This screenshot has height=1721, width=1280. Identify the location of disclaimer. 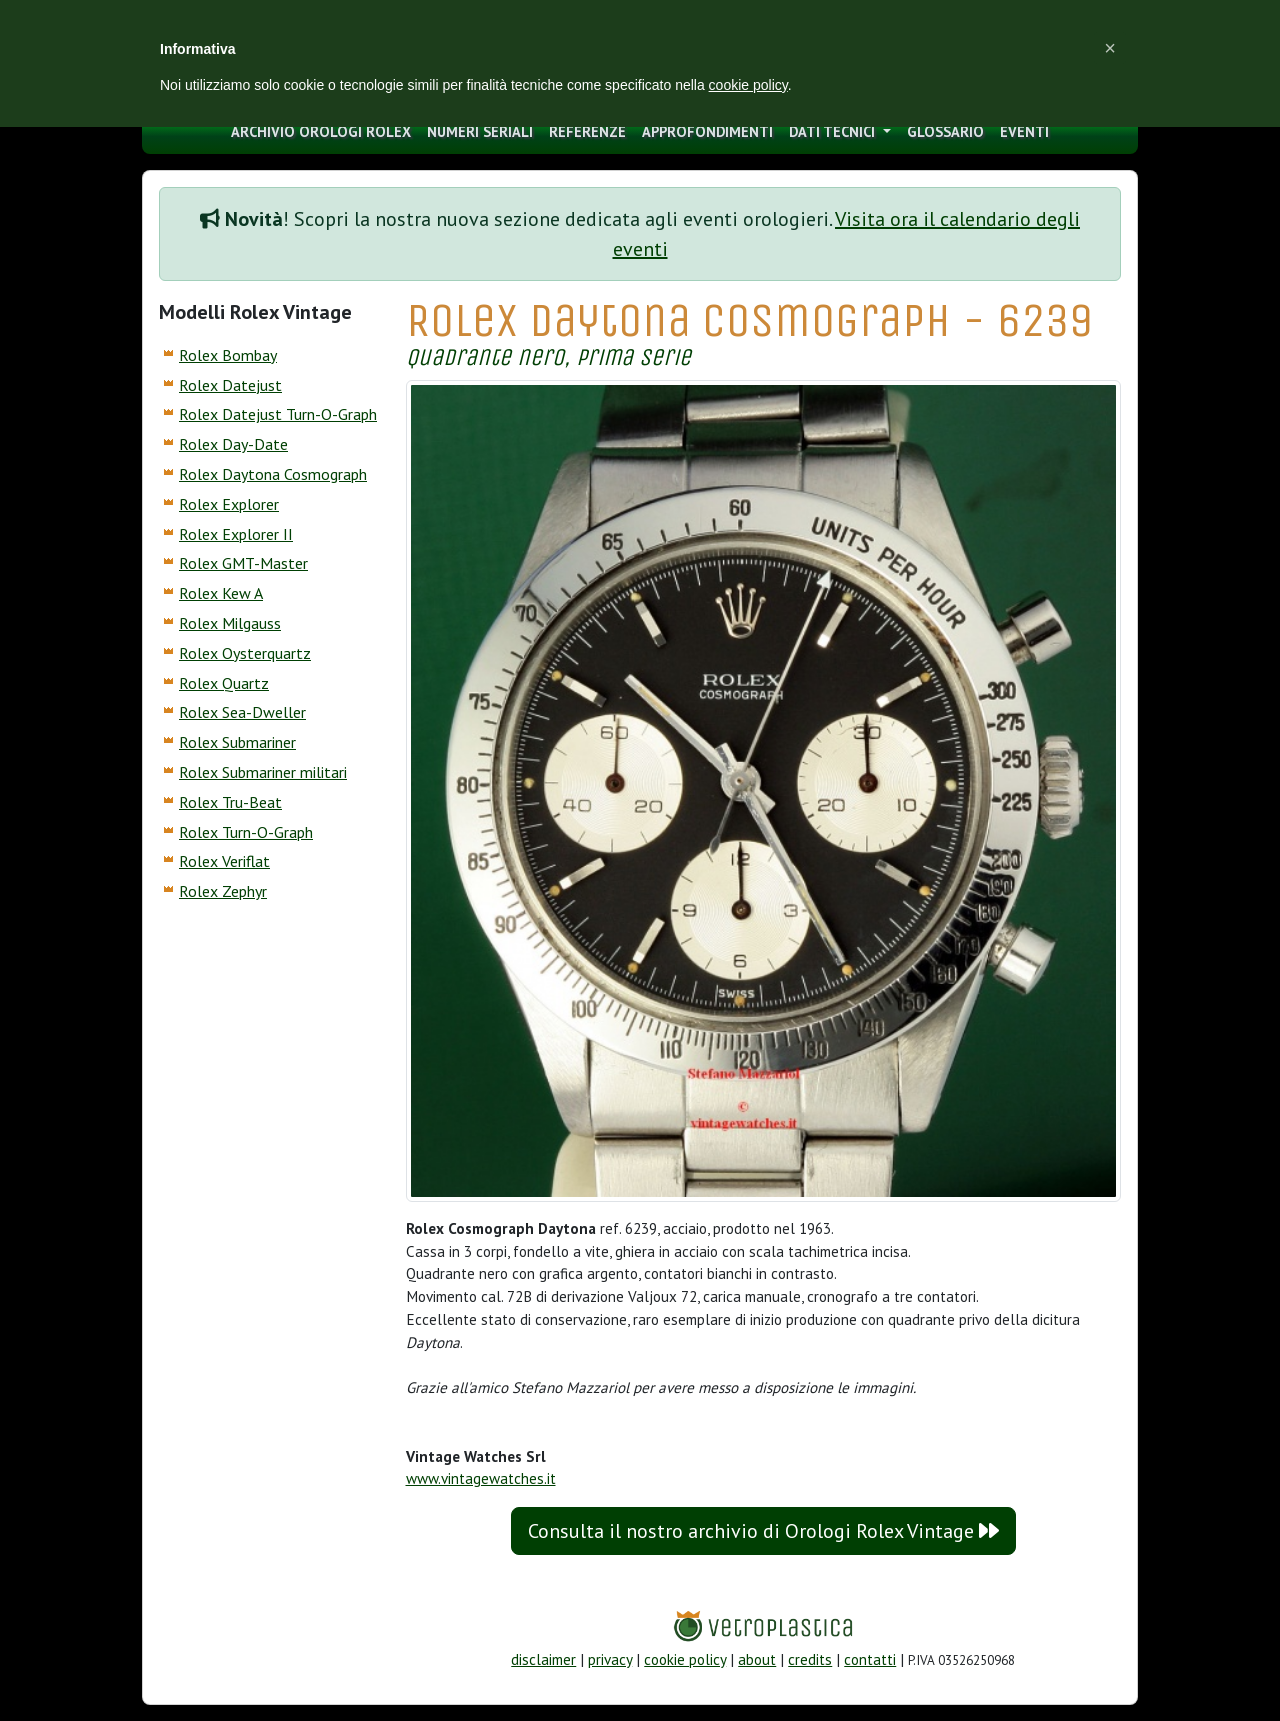
(543, 1659).